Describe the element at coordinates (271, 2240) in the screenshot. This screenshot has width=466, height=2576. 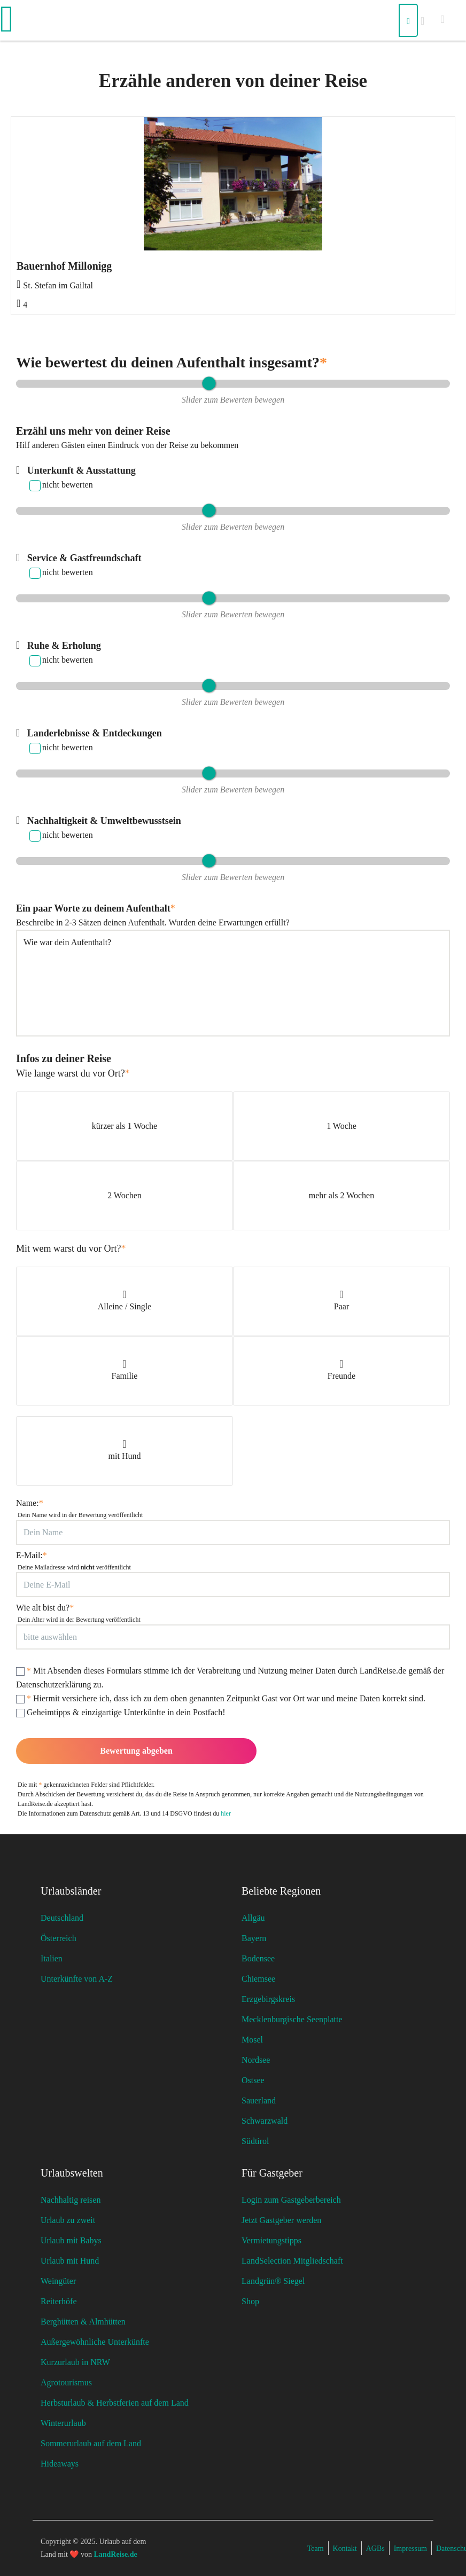
I see `Vermietungstipps` at that location.